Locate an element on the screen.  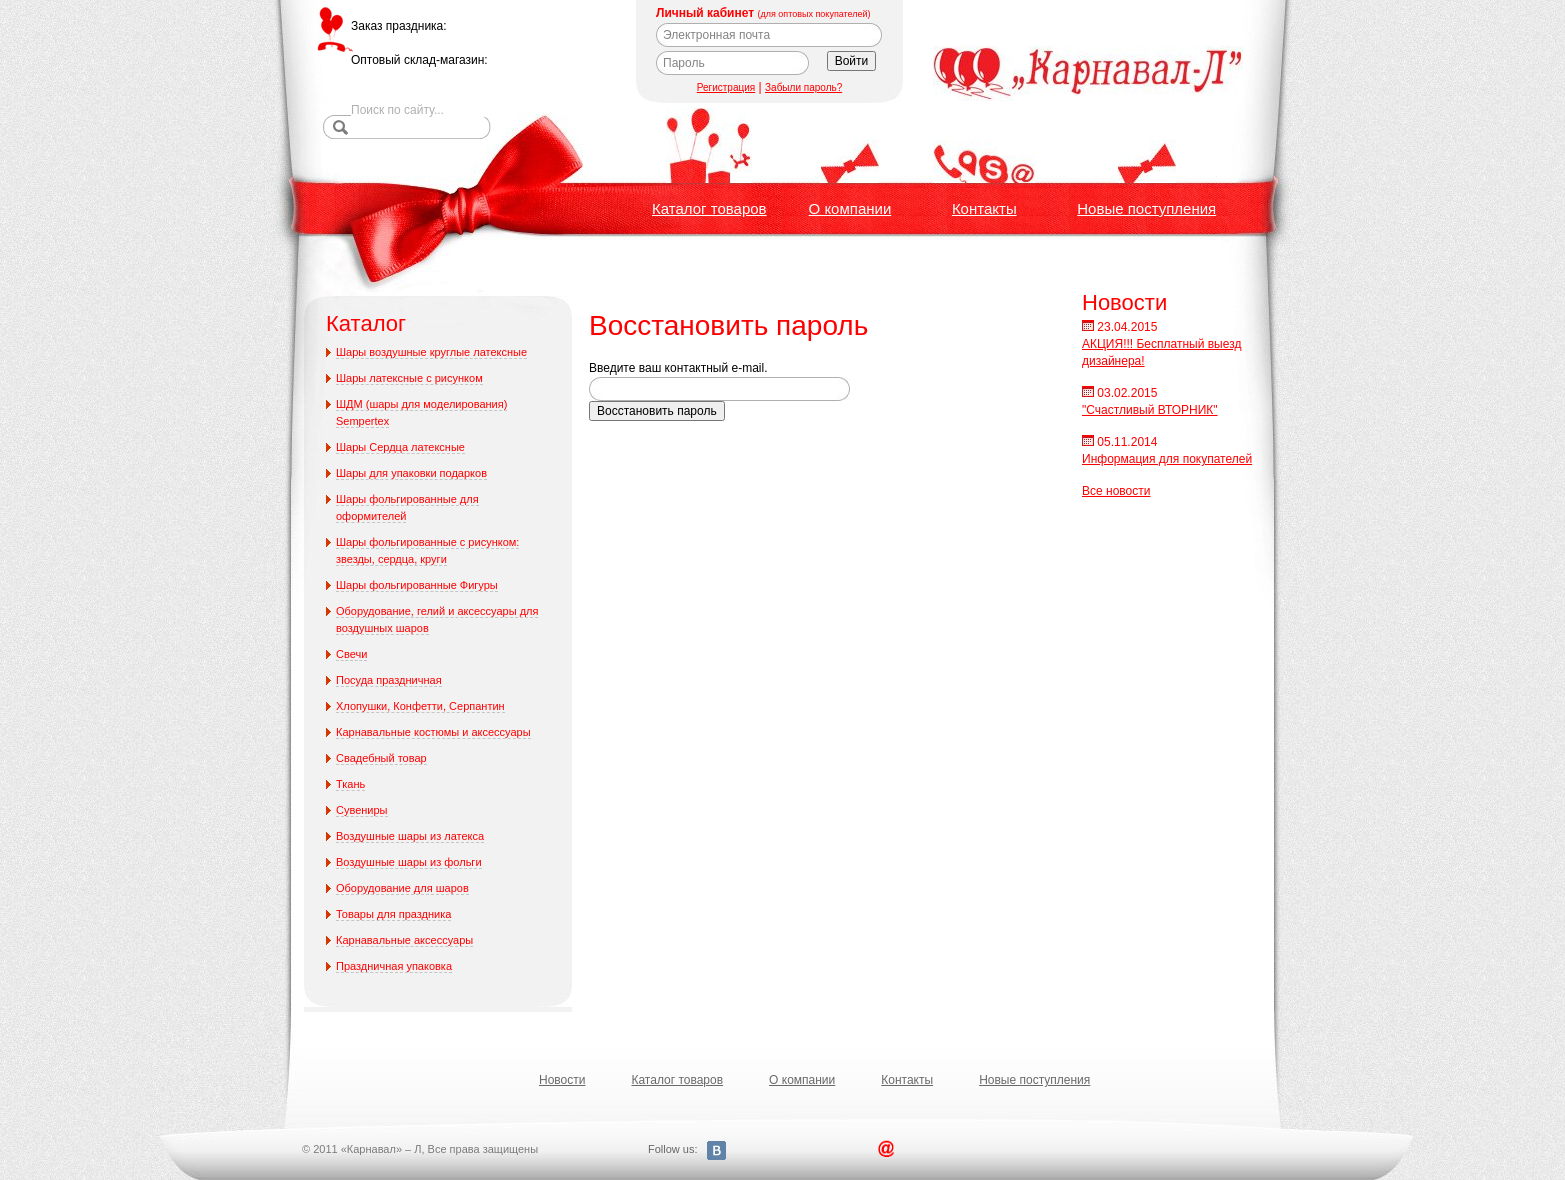
Шары латексные с рисунком is located at coordinates (409, 378).